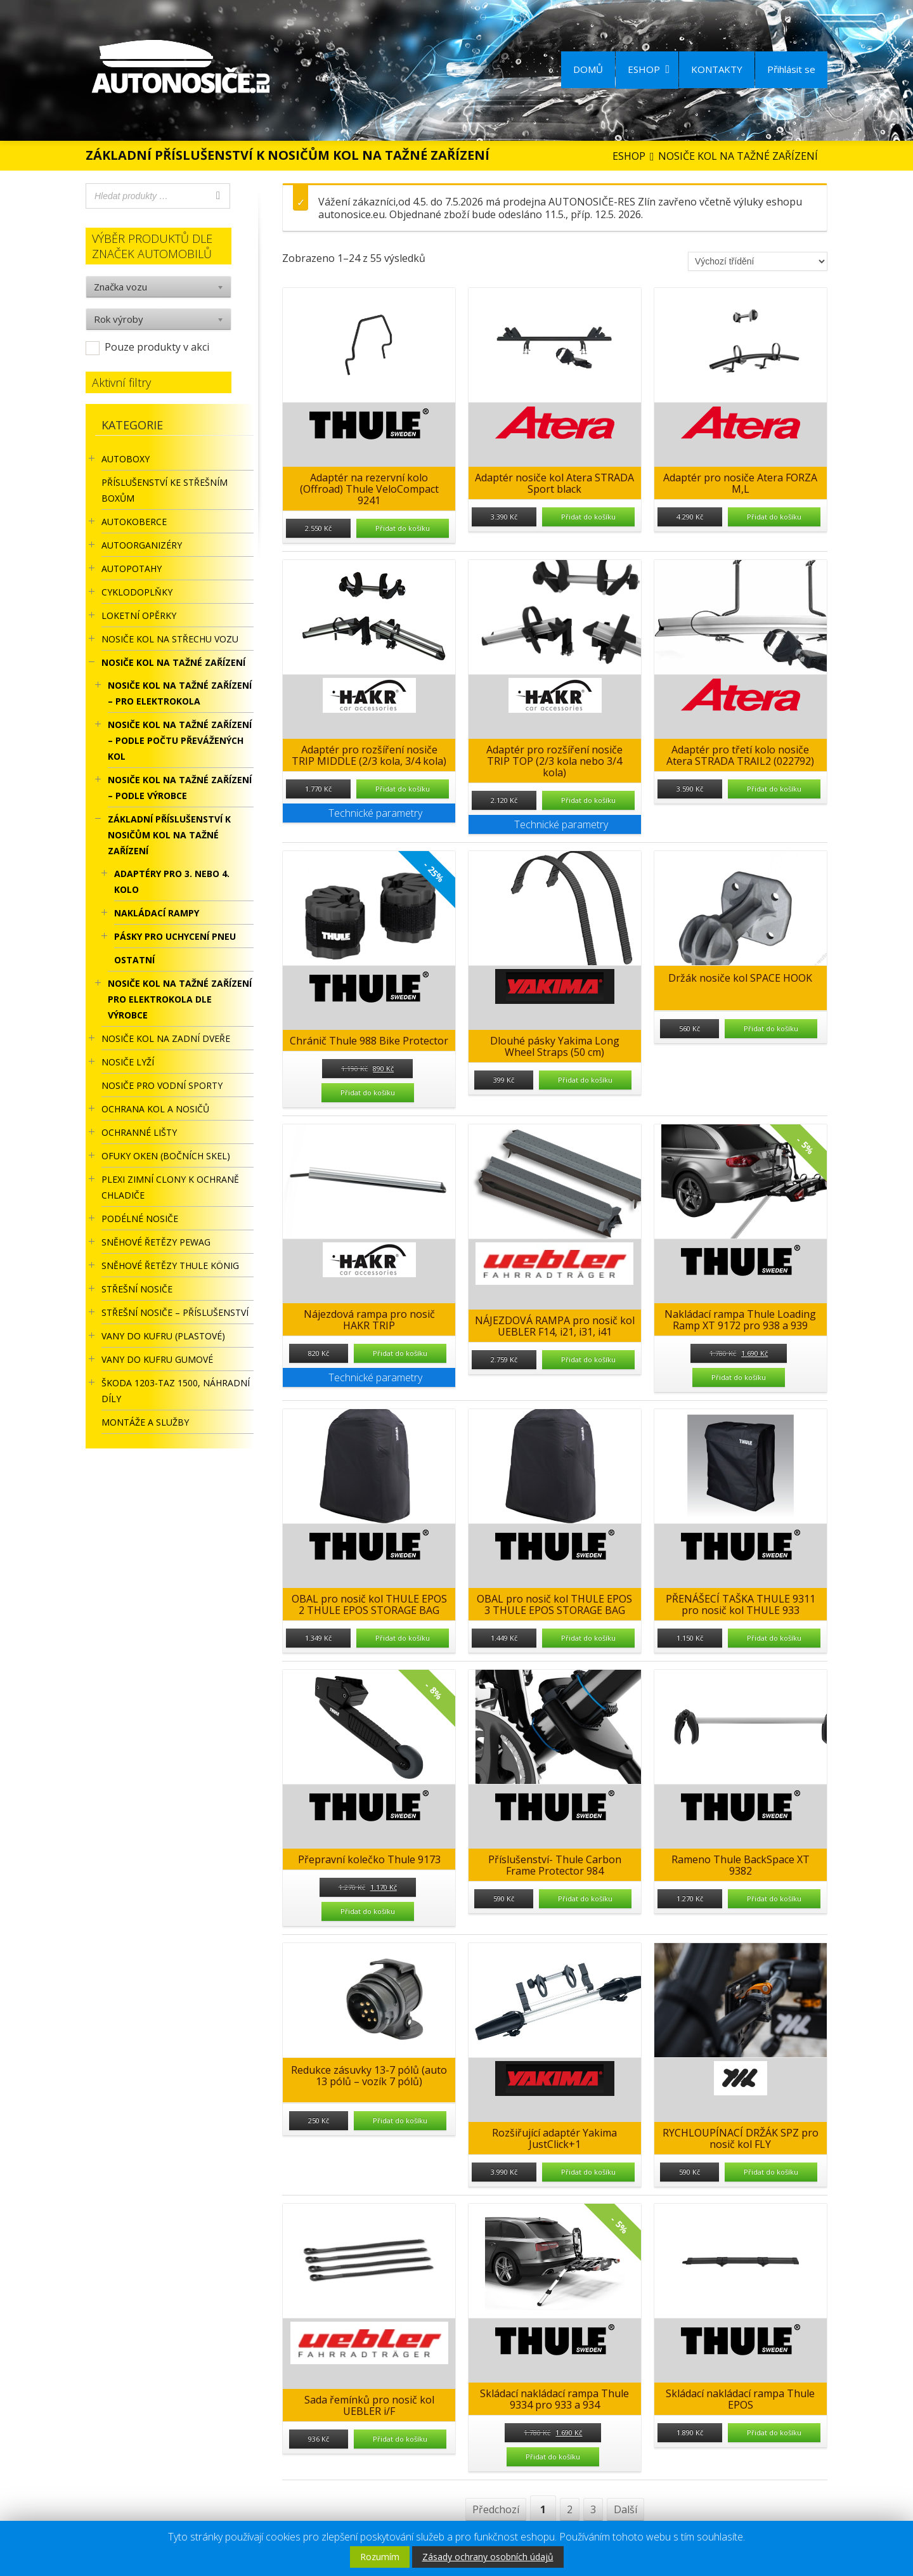  Describe the element at coordinates (488, 2557) in the screenshot. I see `Zásady ochrany osobních údajů` at that location.